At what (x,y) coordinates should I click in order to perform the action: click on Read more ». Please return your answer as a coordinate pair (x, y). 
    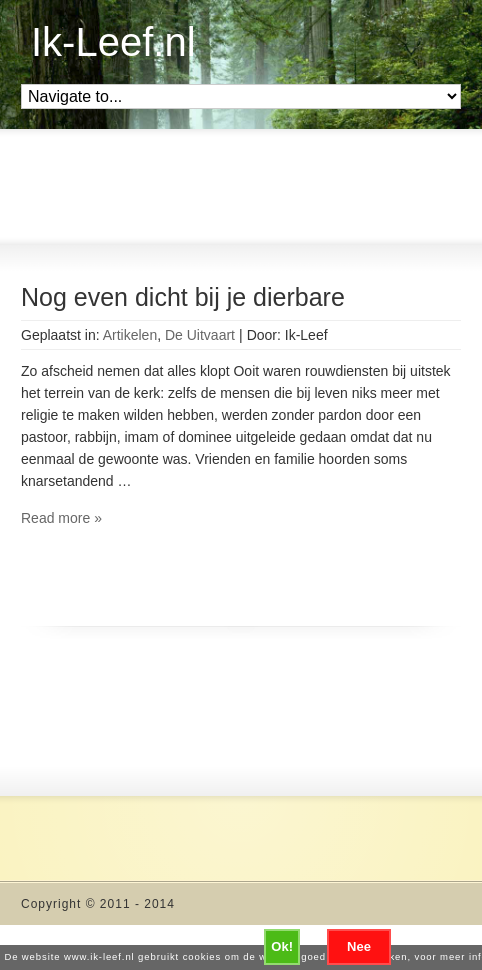
    Looking at the image, I should click on (61, 518).